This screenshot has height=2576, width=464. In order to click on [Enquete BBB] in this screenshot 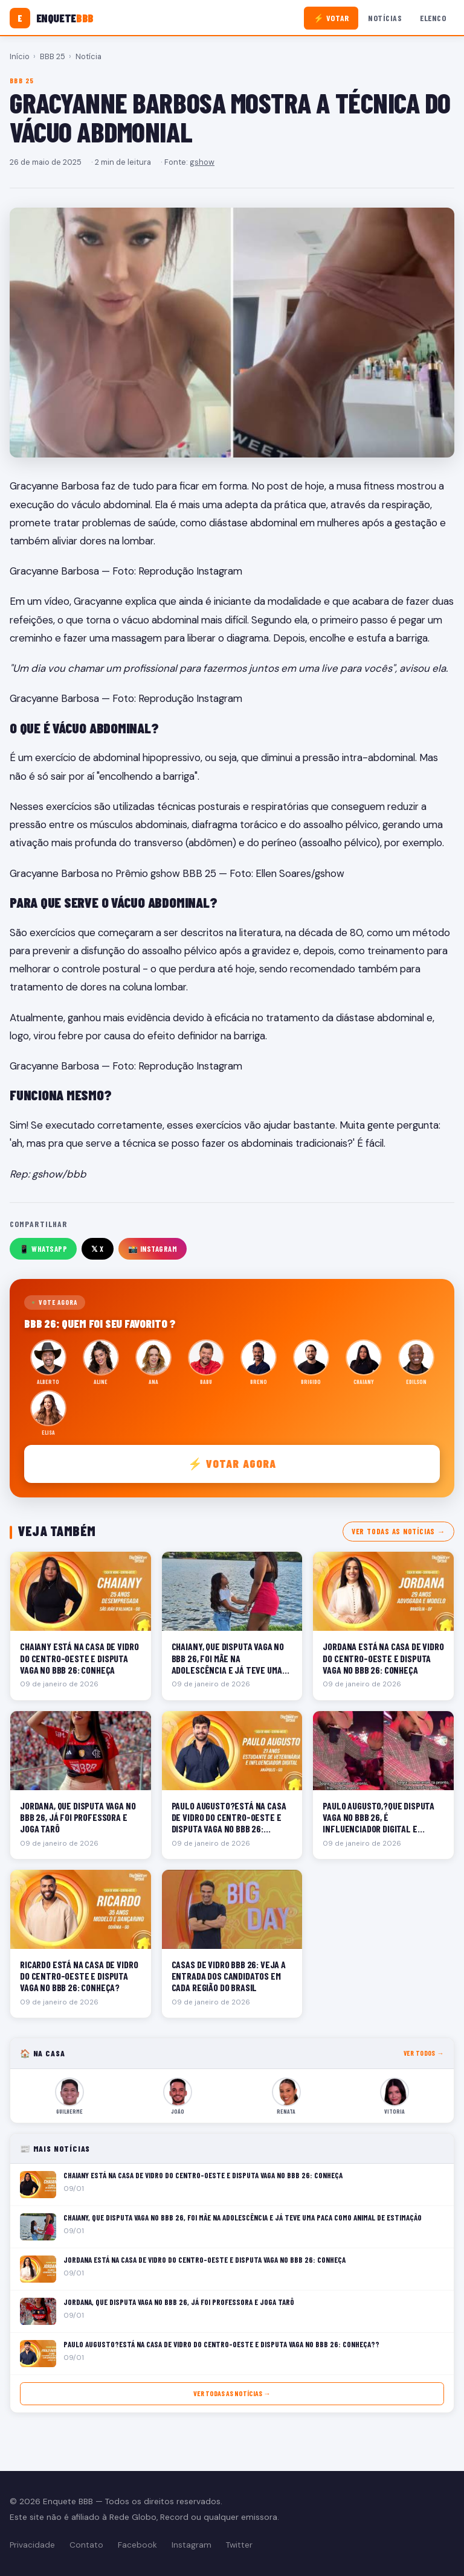, I will do `click(52, 18)`.